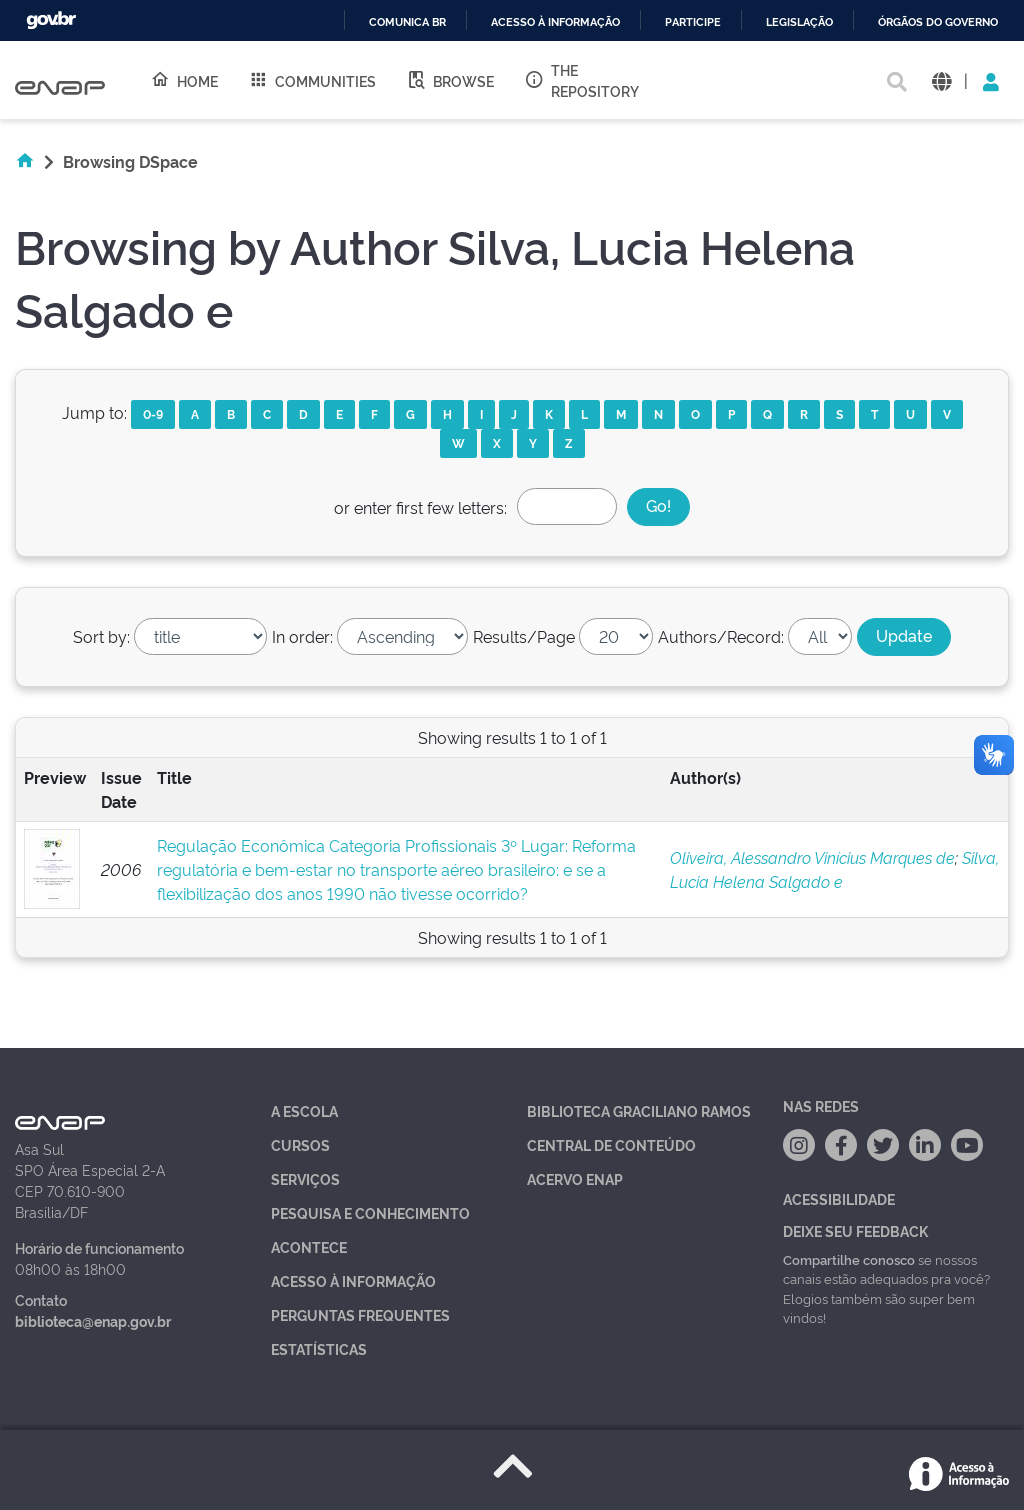  I want to click on Home, so click(184, 80).